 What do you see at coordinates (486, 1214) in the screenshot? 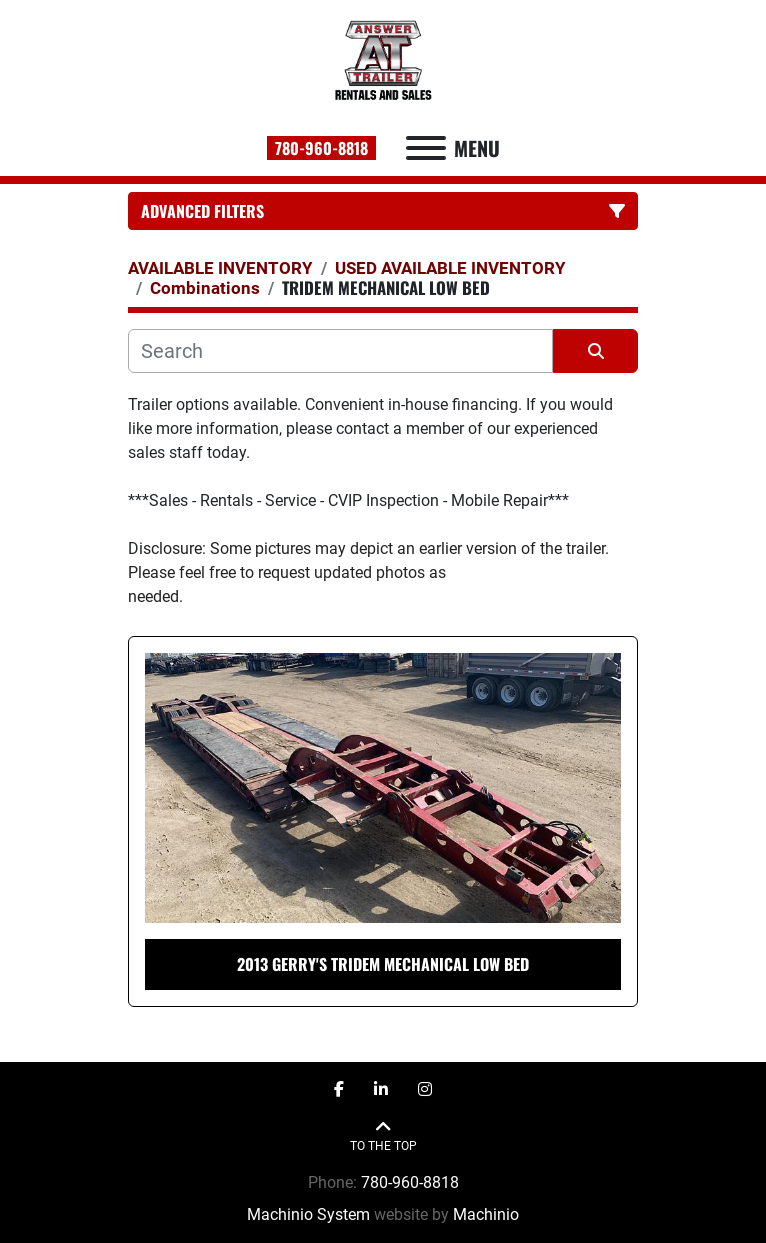
I see `Machinio` at bounding box center [486, 1214].